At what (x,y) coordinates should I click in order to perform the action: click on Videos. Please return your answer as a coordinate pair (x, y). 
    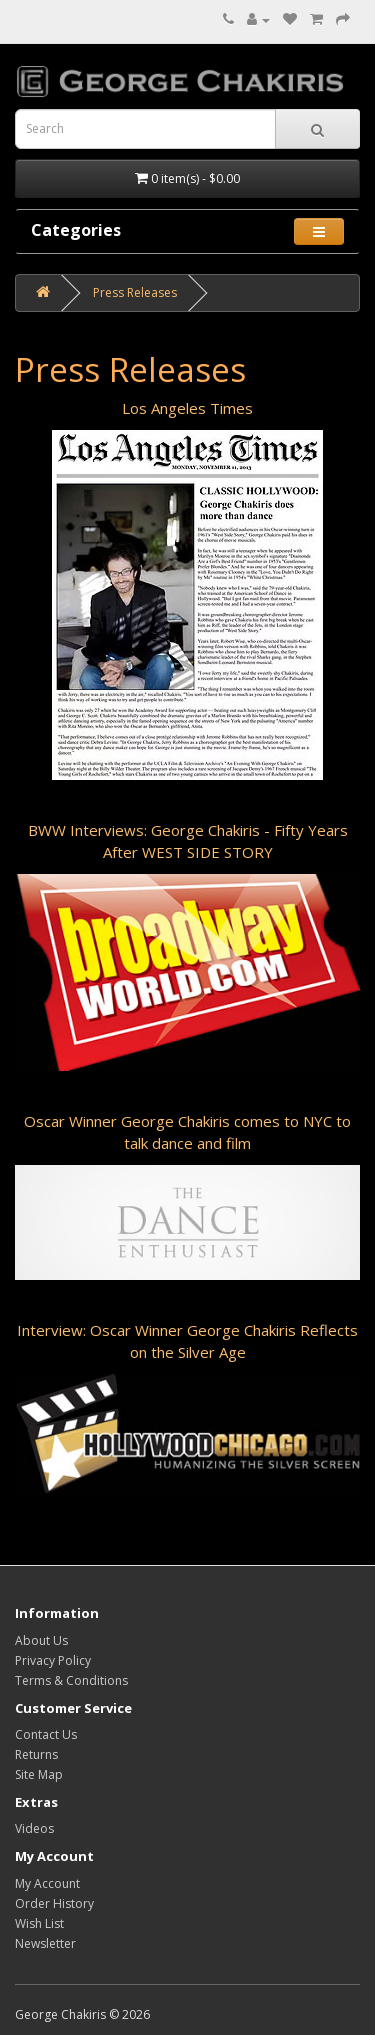
    Looking at the image, I should click on (34, 1828).